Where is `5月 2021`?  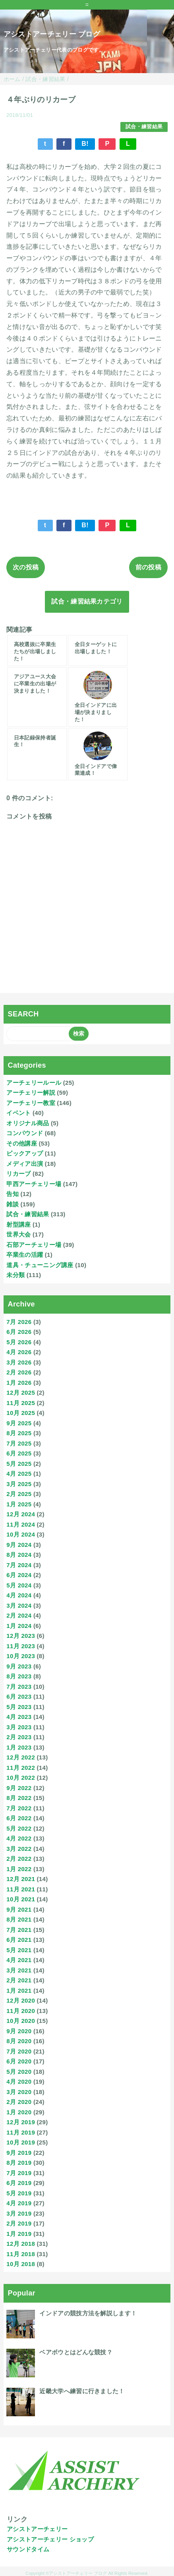 5月 2021 is located at coordinates (18, 1950).